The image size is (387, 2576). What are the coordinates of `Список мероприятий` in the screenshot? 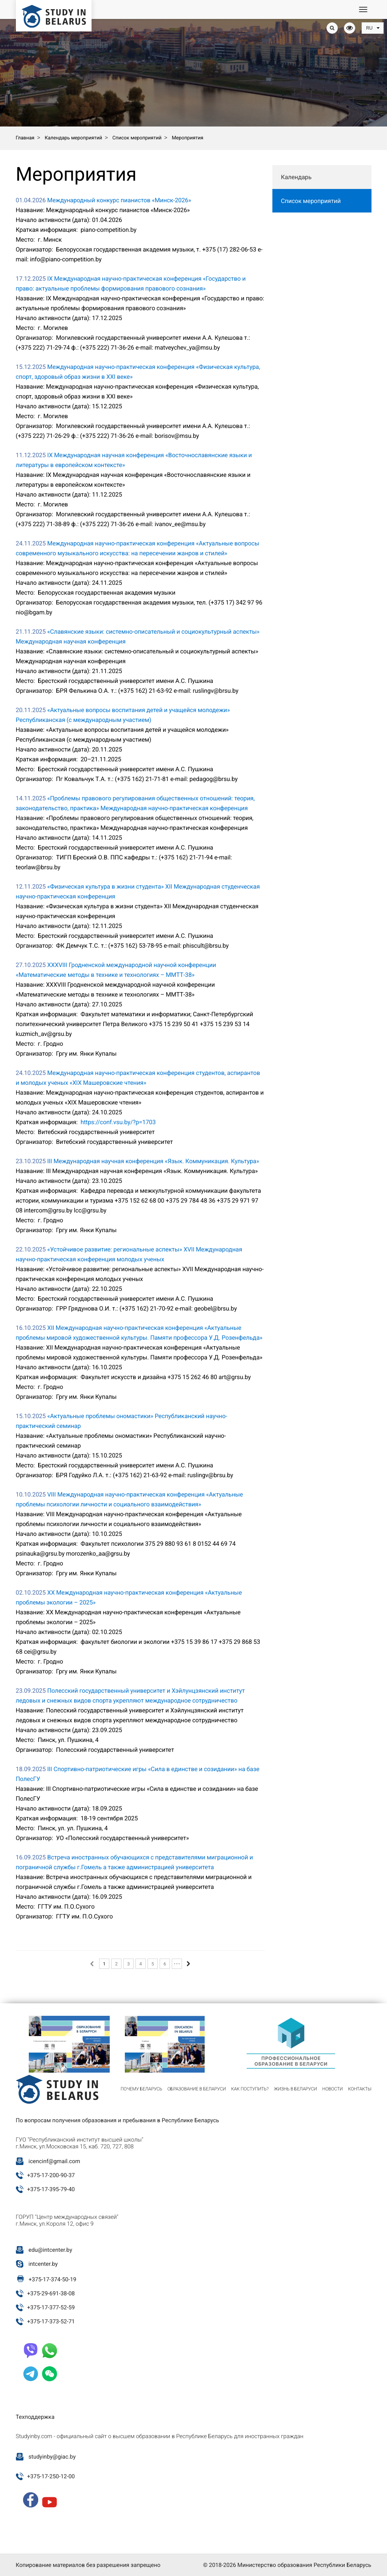 It's located at (311, 201).